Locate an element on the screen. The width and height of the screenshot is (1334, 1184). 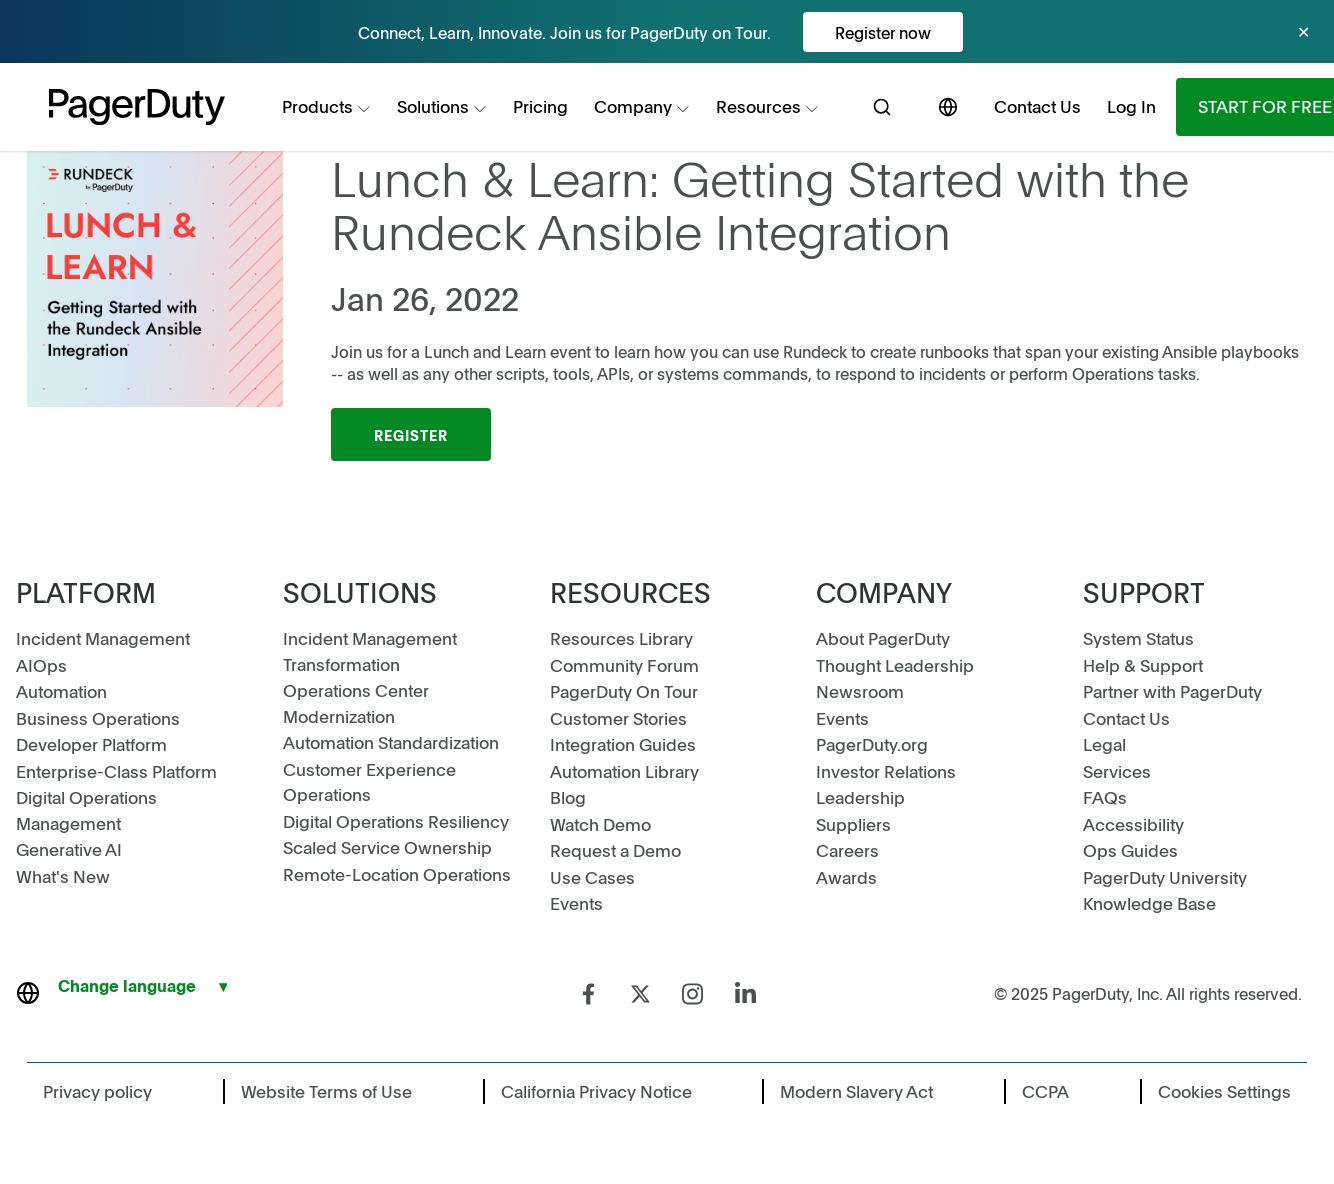
Legal is located at coordinates (1104, 744).